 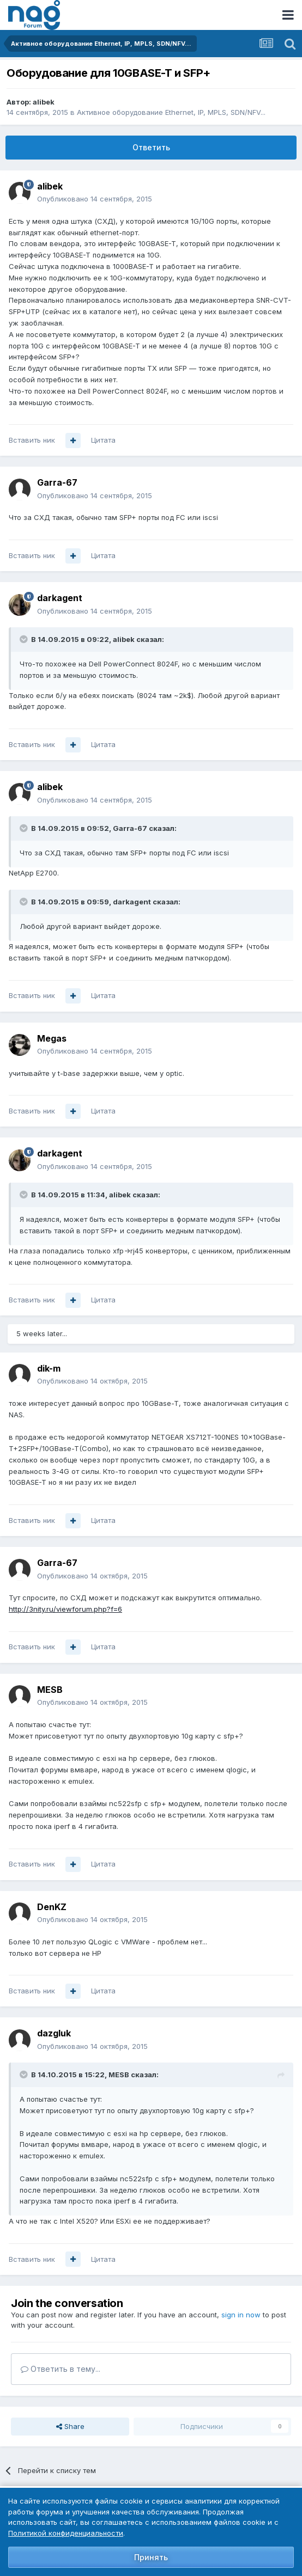 What do you see at coordinates (70, 2426) in the screenshot?
I see `Share` at bounding box center [70, 2426].